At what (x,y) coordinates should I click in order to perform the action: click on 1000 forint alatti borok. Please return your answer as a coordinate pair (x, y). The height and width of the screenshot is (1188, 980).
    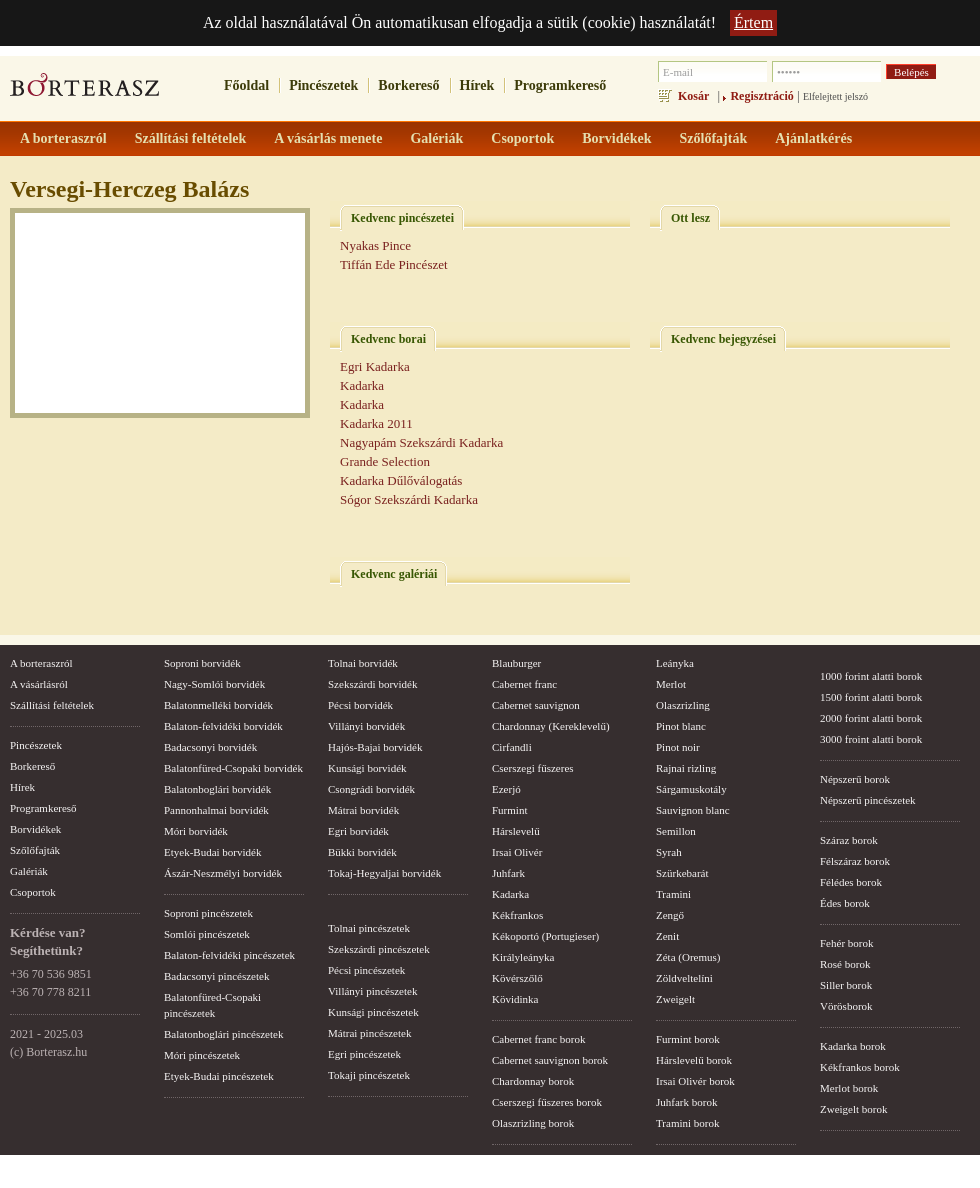
    Looking at the image, I should click on (871, 676).